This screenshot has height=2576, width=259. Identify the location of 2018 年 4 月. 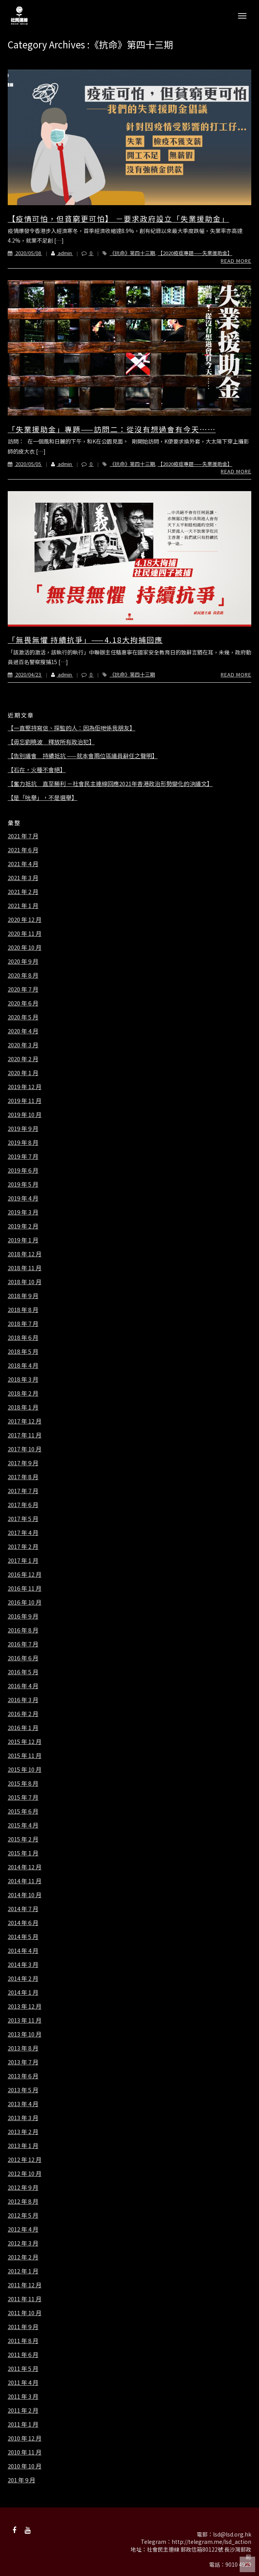
(23, 1365).